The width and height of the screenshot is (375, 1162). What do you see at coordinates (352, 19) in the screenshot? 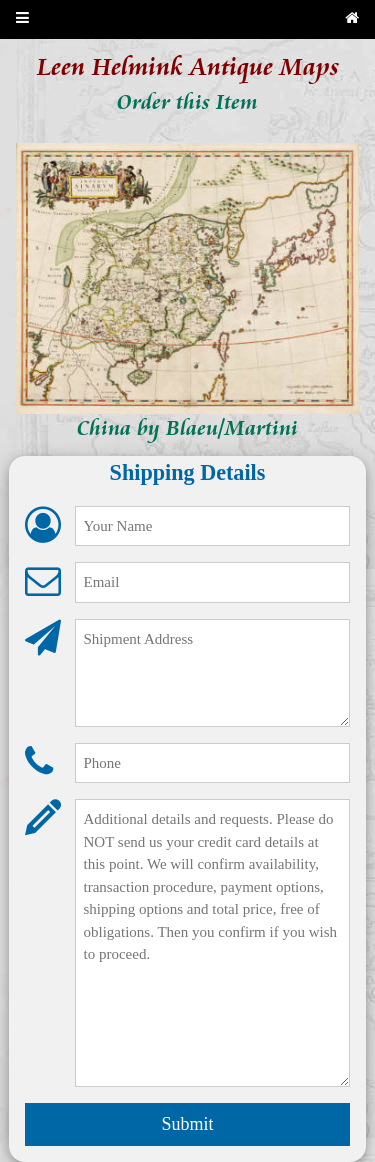
I see `[Back to home page]` at bounding box center [352, 19].